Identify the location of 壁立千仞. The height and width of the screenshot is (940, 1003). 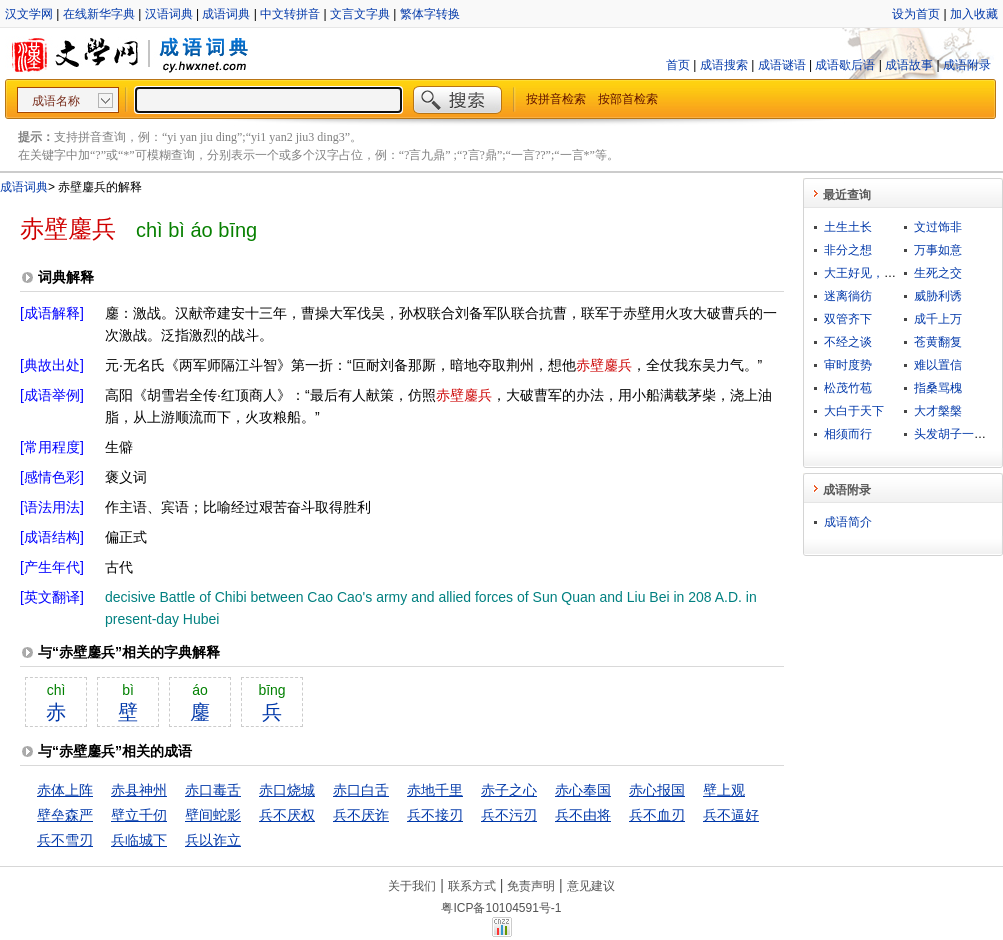
(139, 815).